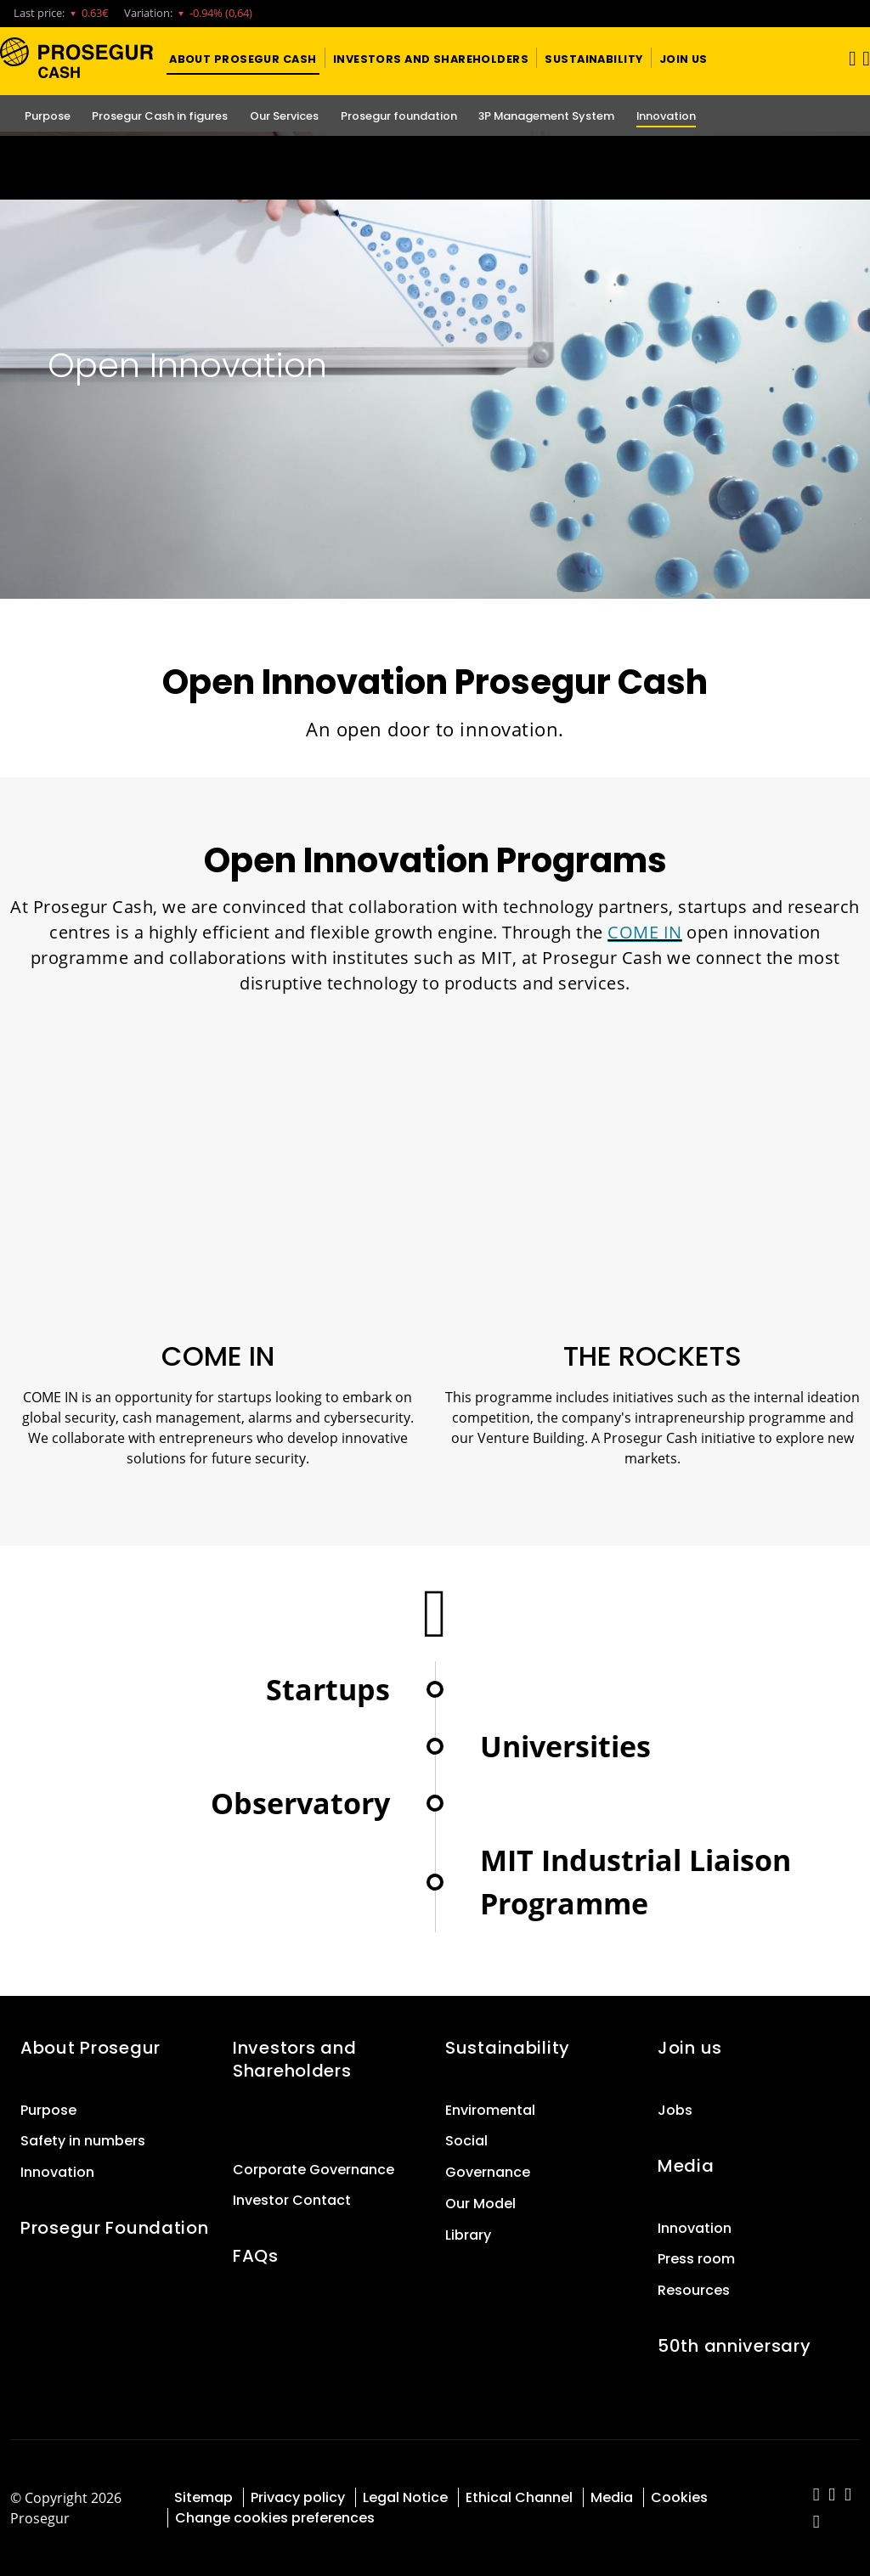 The width and height of the screenshot is (870, 2576). What do you see at coordinates (847, 58) in the screenshot?
I see `[Toggle navigation]` at bounding box center [847, 58].